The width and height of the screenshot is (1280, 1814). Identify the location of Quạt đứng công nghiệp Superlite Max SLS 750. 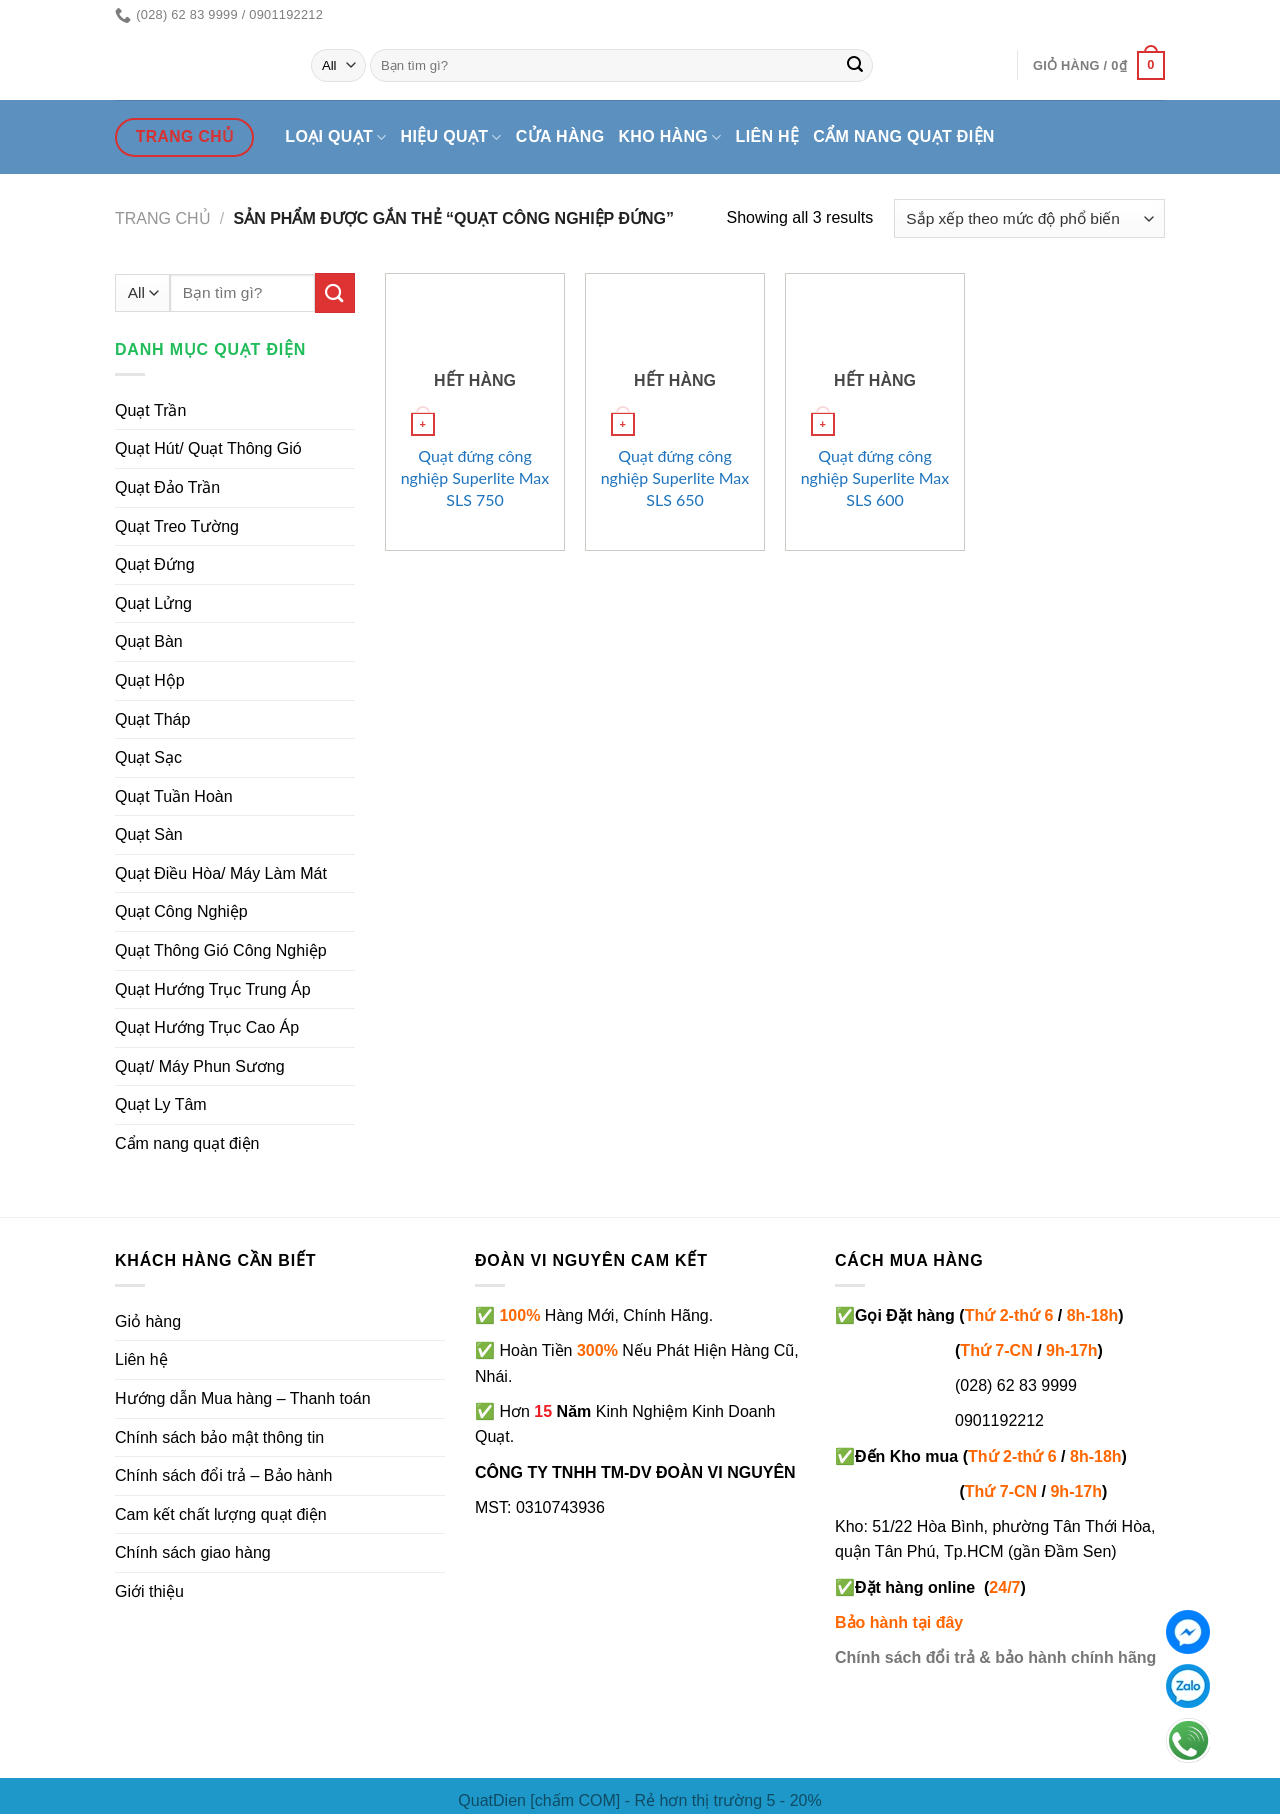
(475, 477).